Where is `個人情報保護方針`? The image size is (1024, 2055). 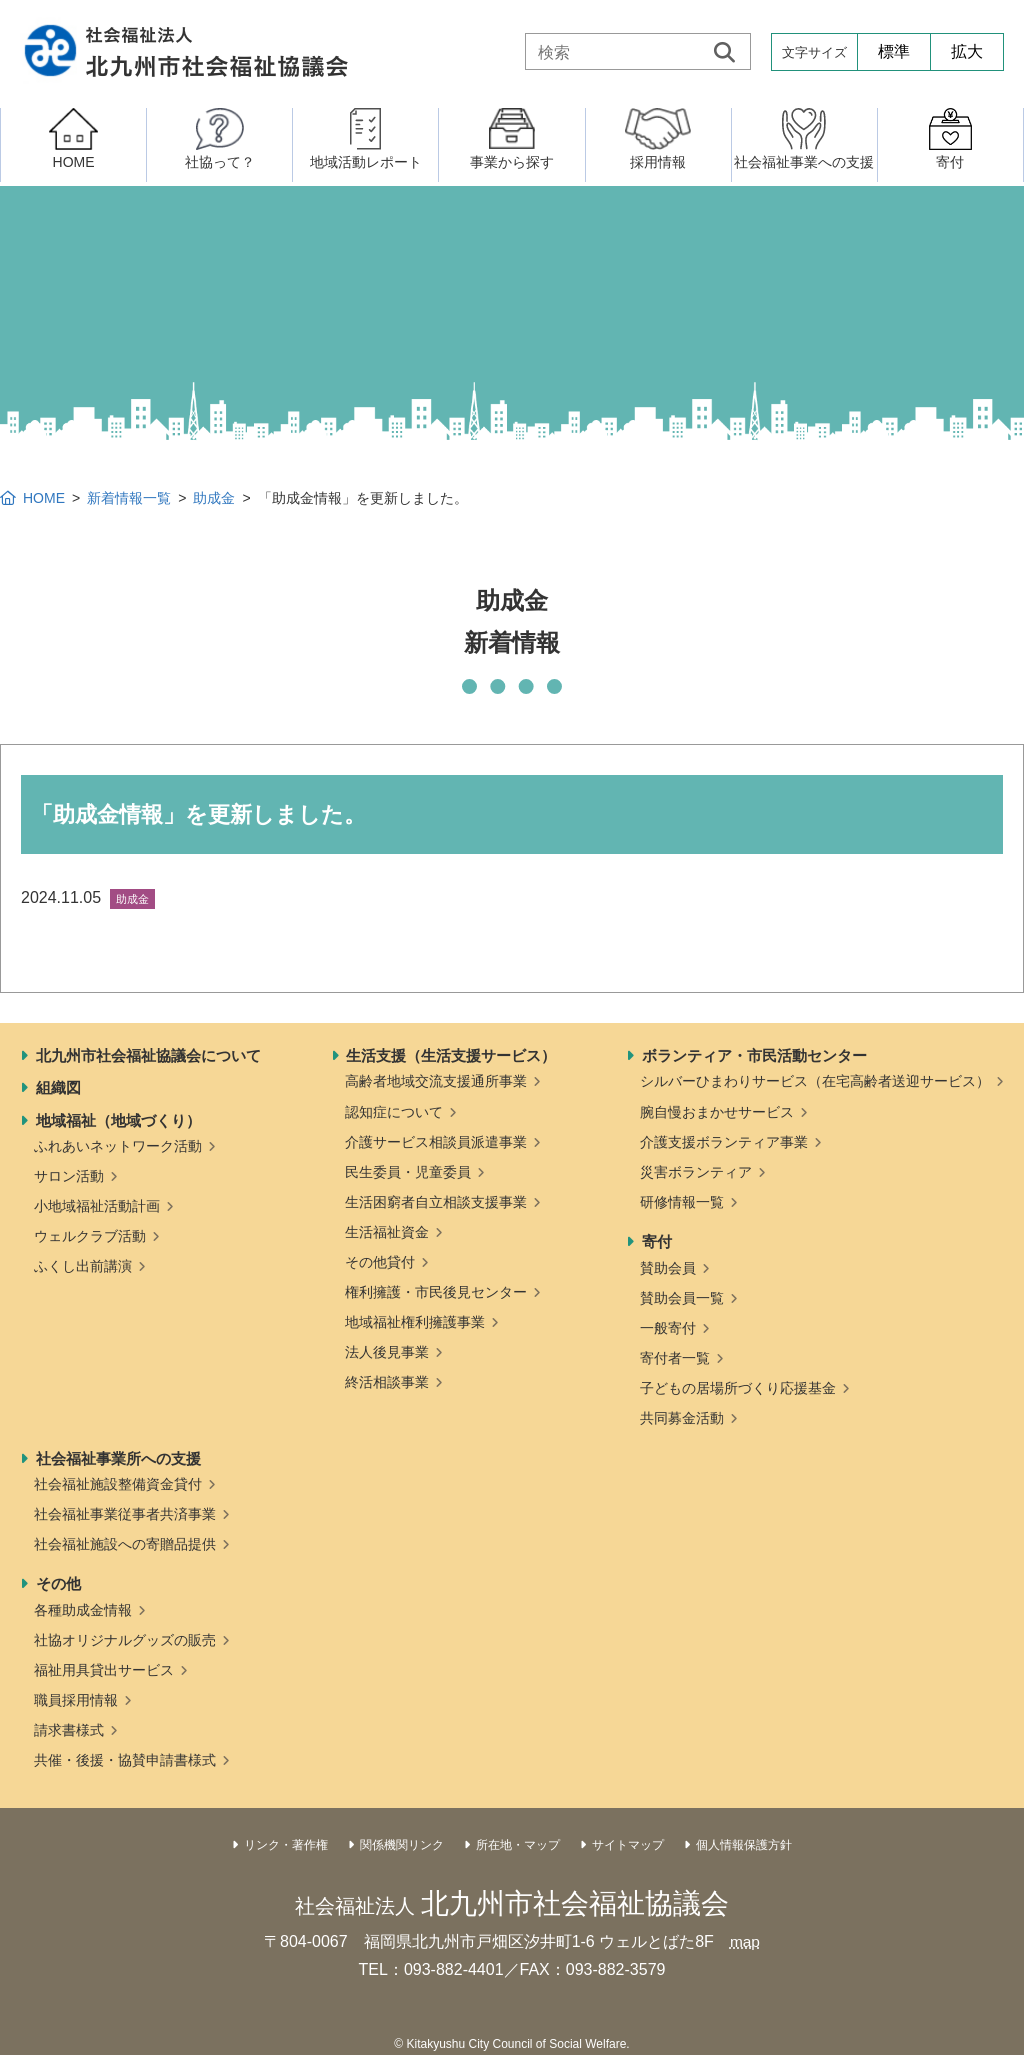
個人情報保護方針 is located at coordinates (744, 1845).